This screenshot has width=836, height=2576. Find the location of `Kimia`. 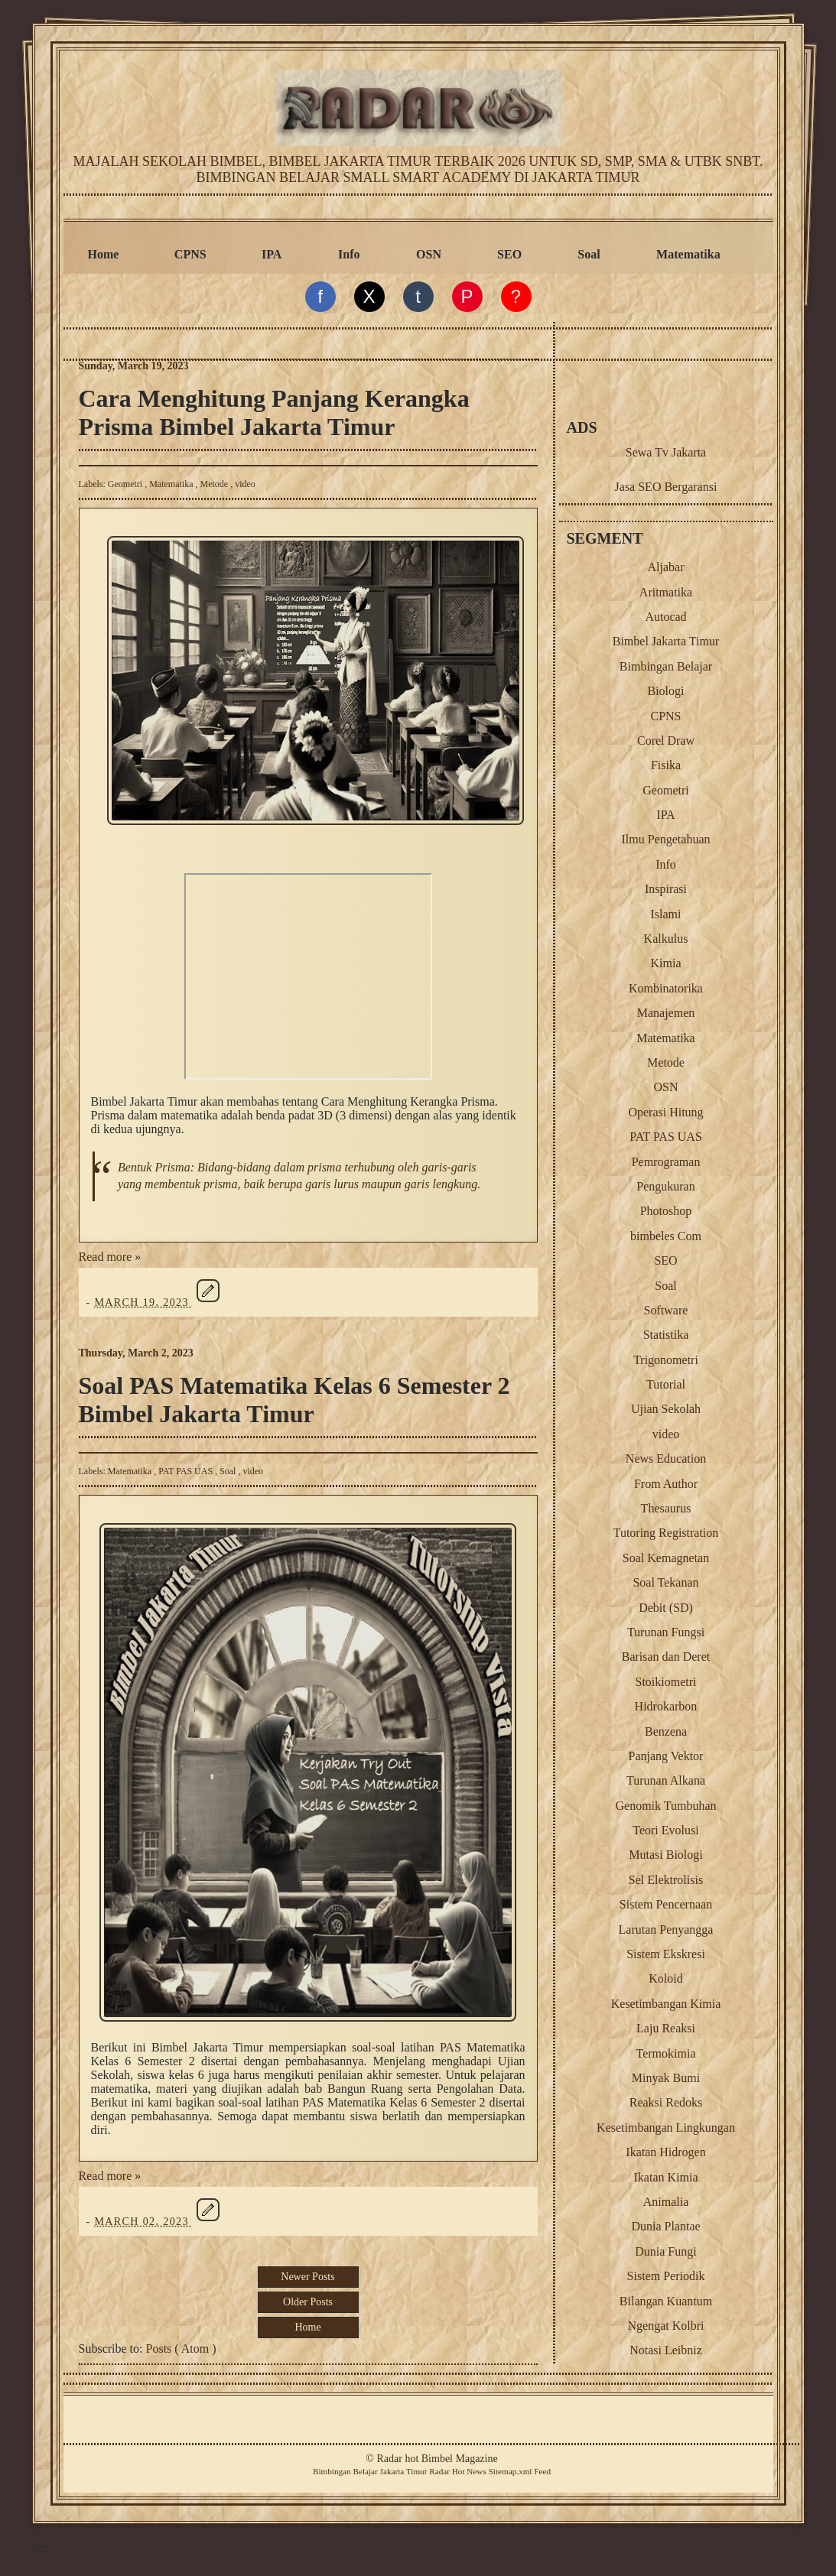

Kimia is located at coordinates (666, 963).